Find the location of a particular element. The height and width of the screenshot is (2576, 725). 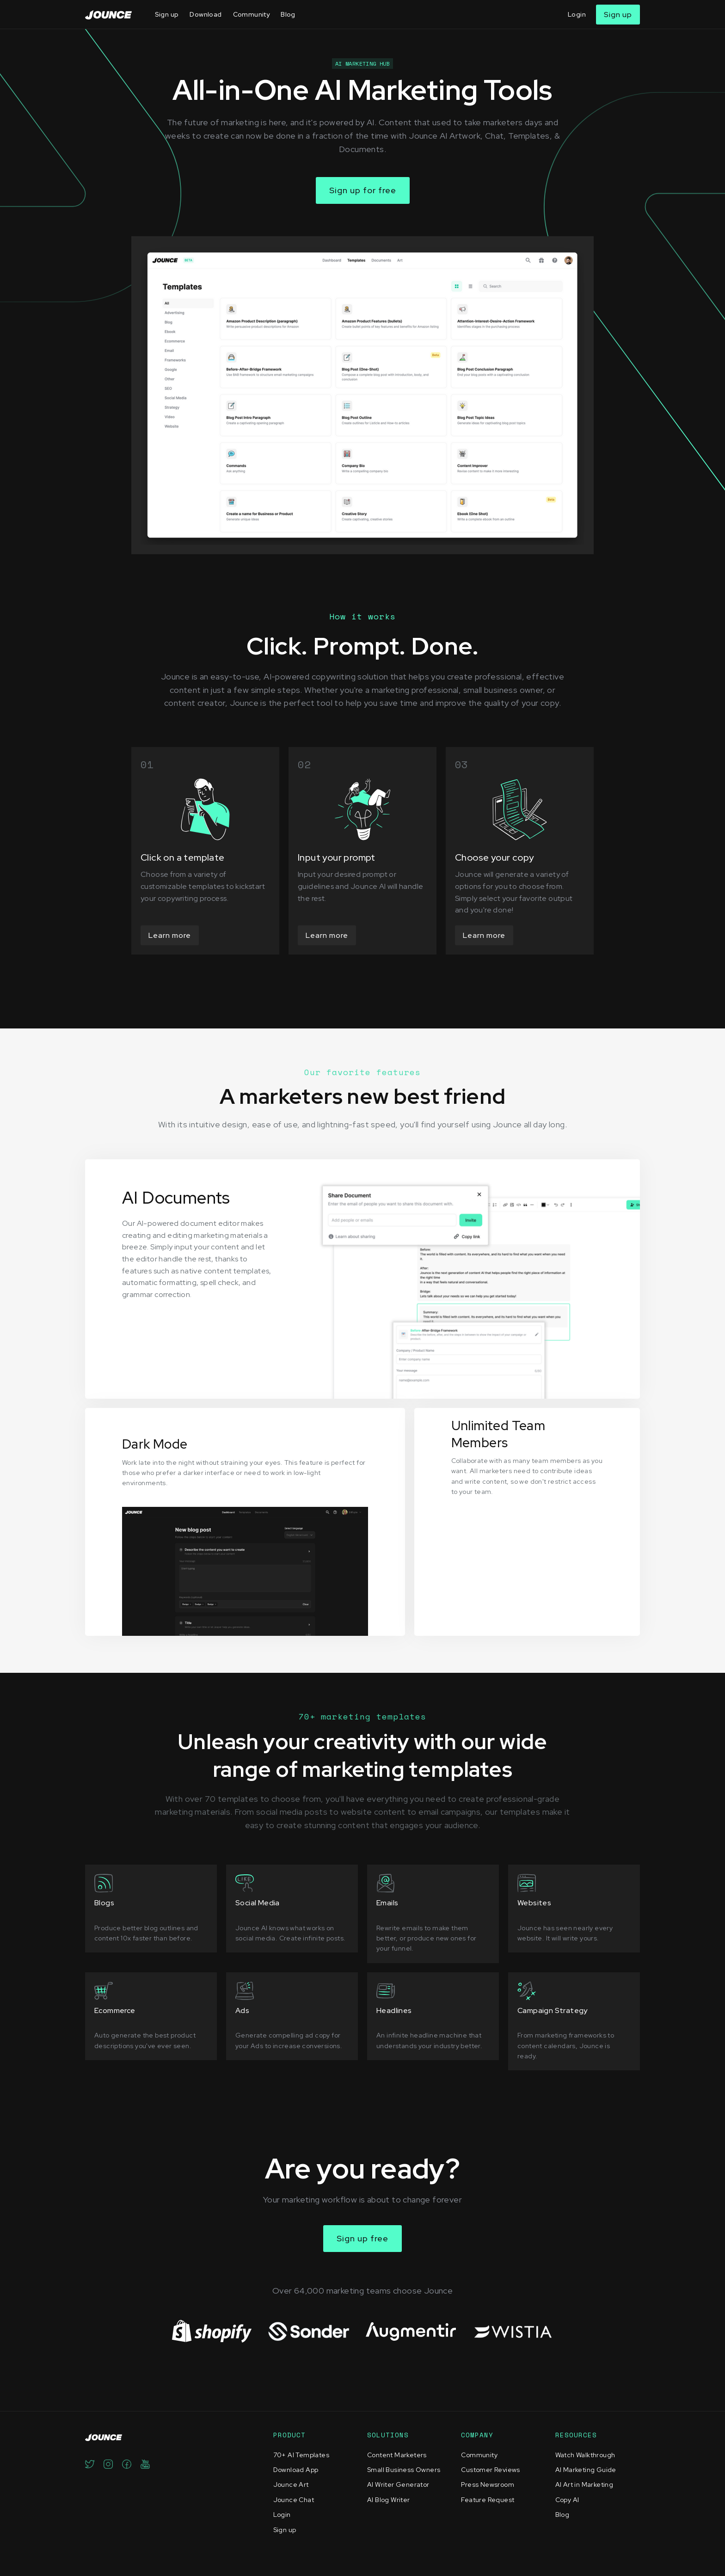

70+ AI Templates is located at coordinates (301, 2455).